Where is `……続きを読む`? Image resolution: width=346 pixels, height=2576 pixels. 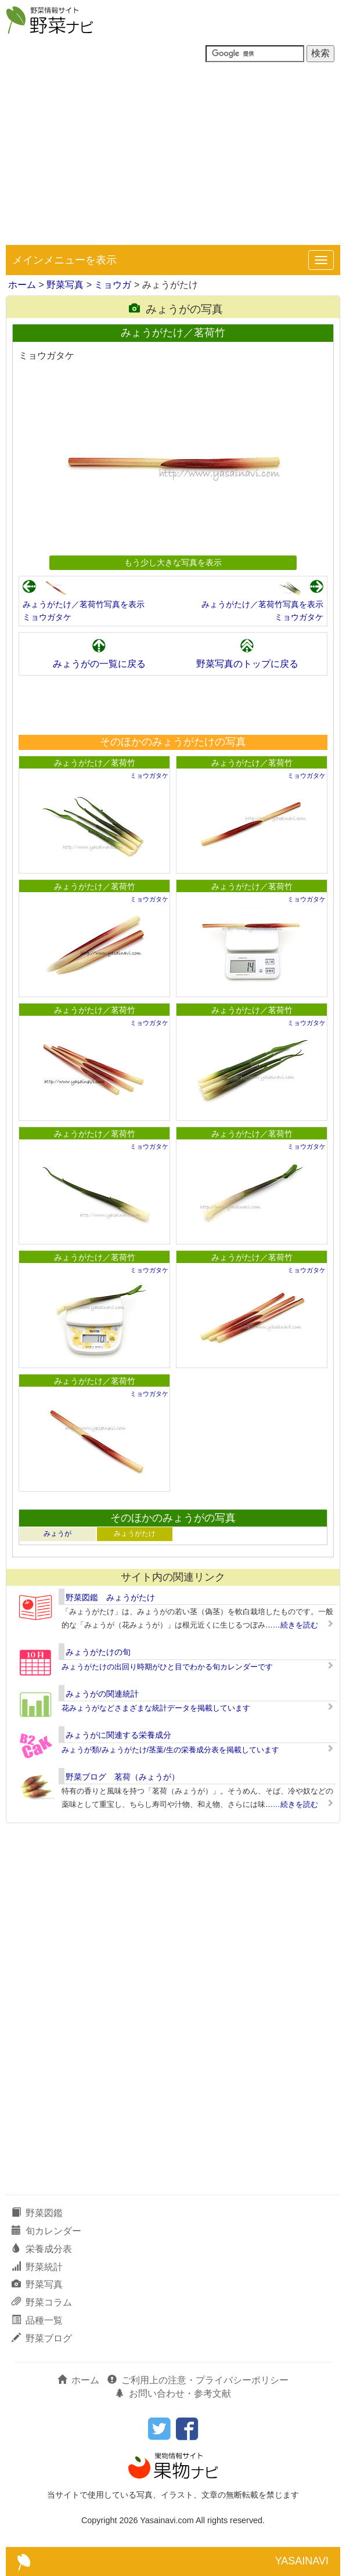
……続きを読む is located at coordinates (291, 1625).